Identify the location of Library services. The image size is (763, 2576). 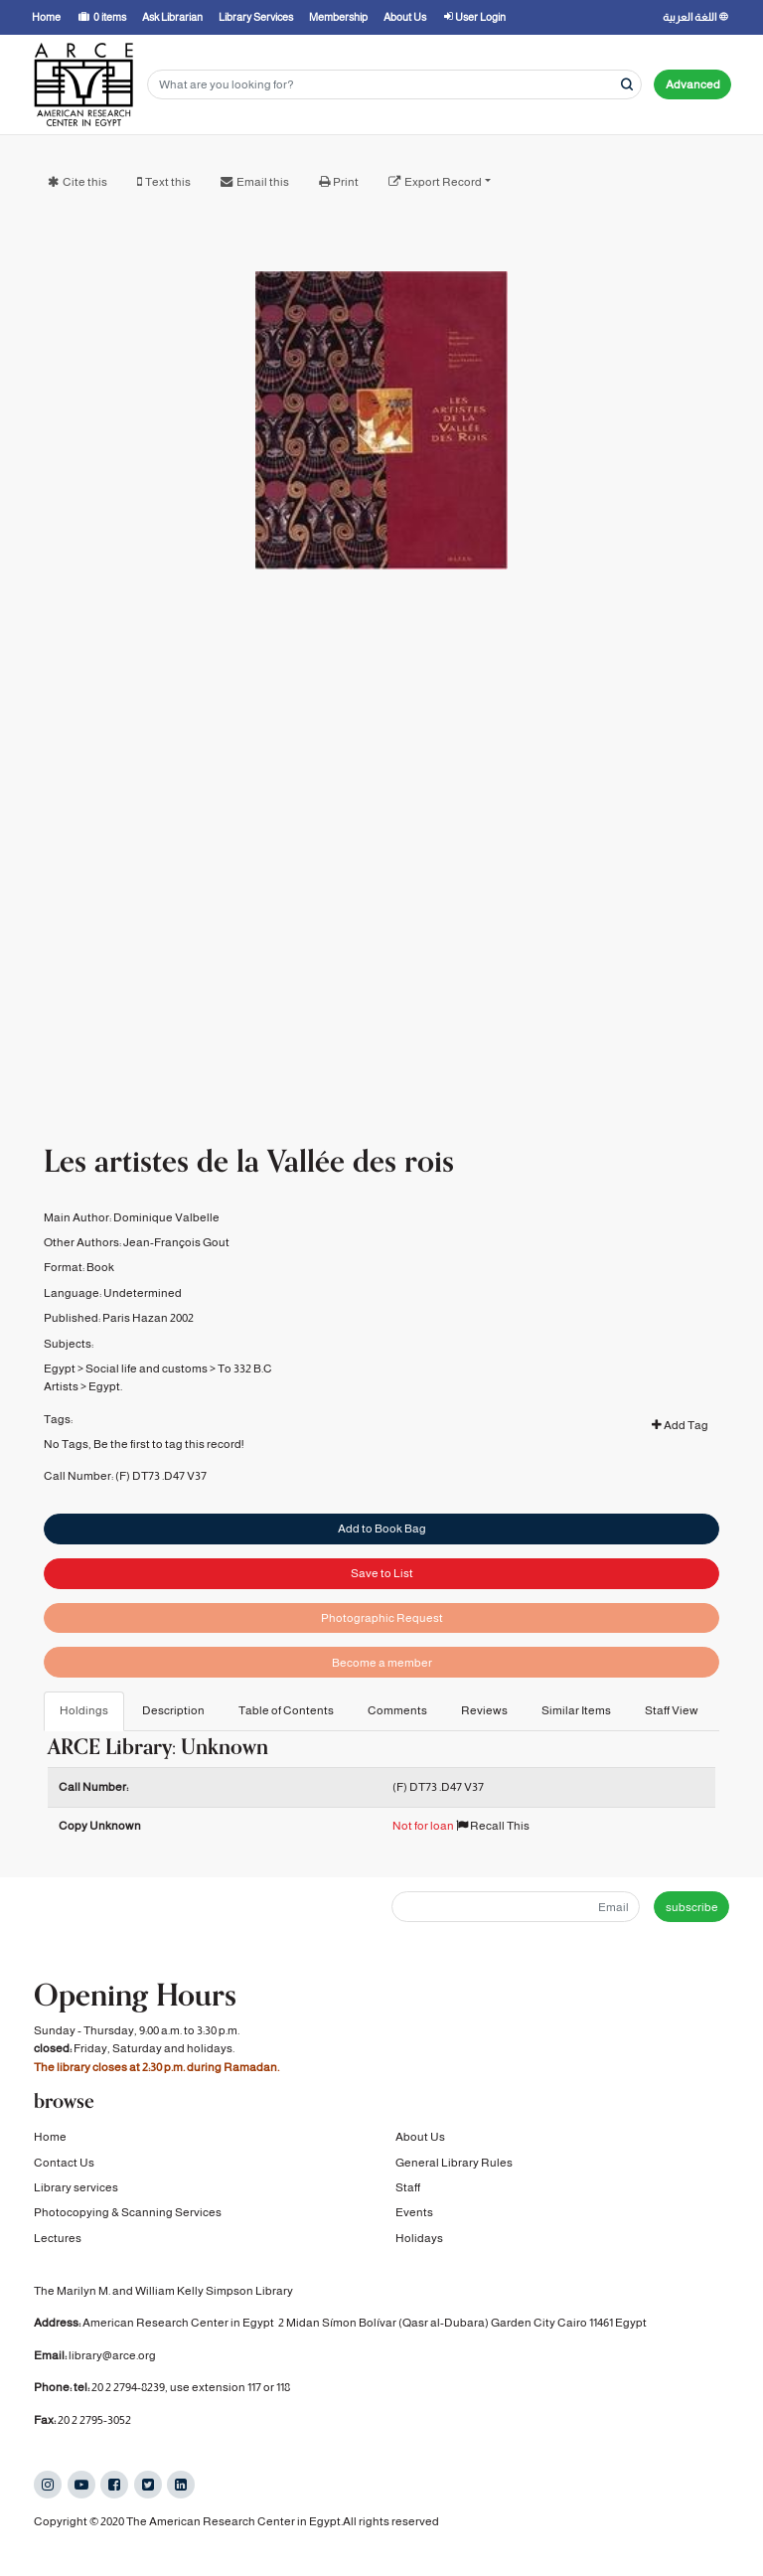
(76, 2187).